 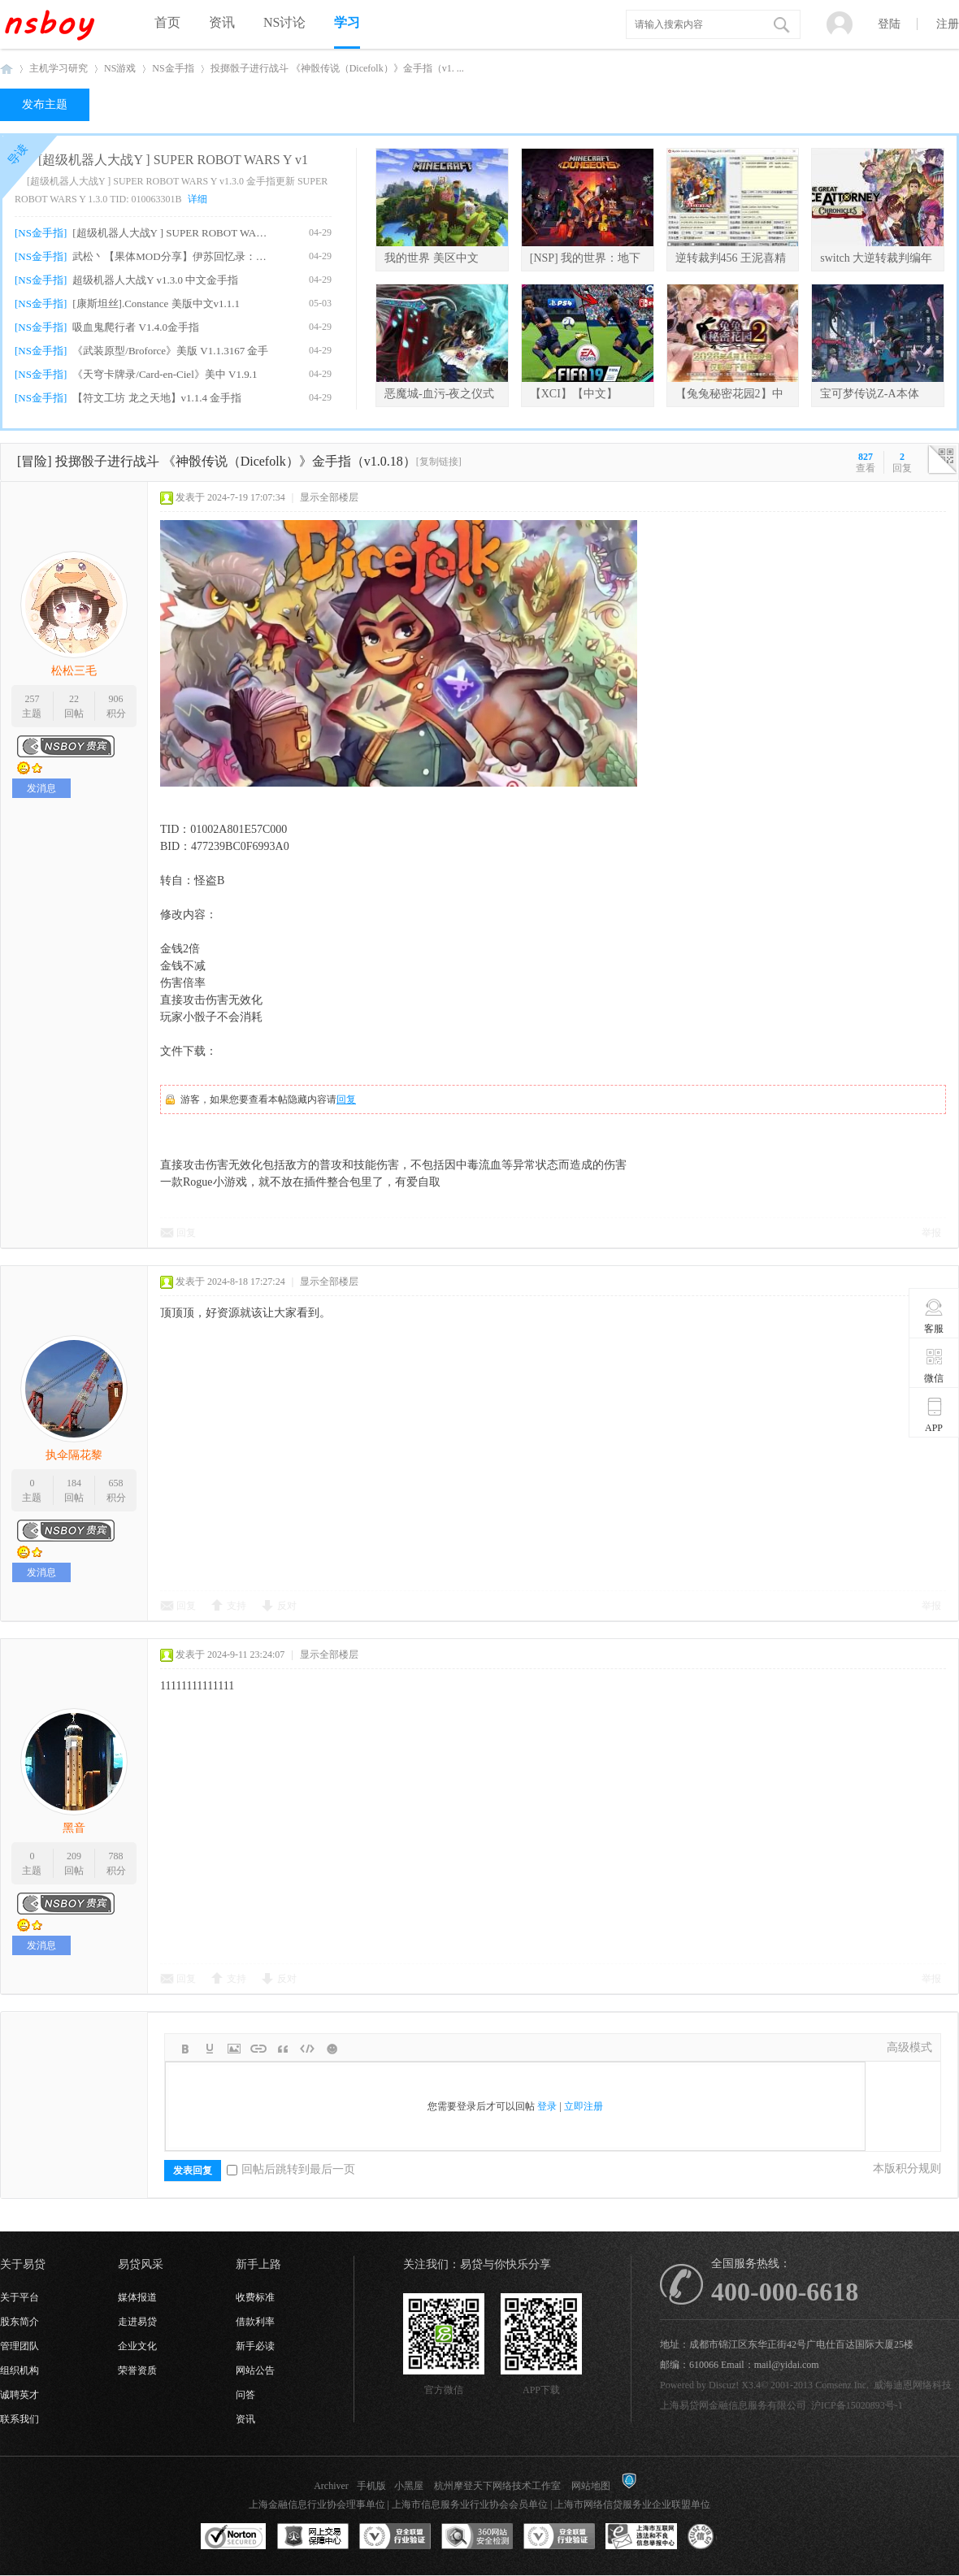 I want to click on [康斯坦丝].Constance 美版中文v1.1.1, so click(x=156, y=303).